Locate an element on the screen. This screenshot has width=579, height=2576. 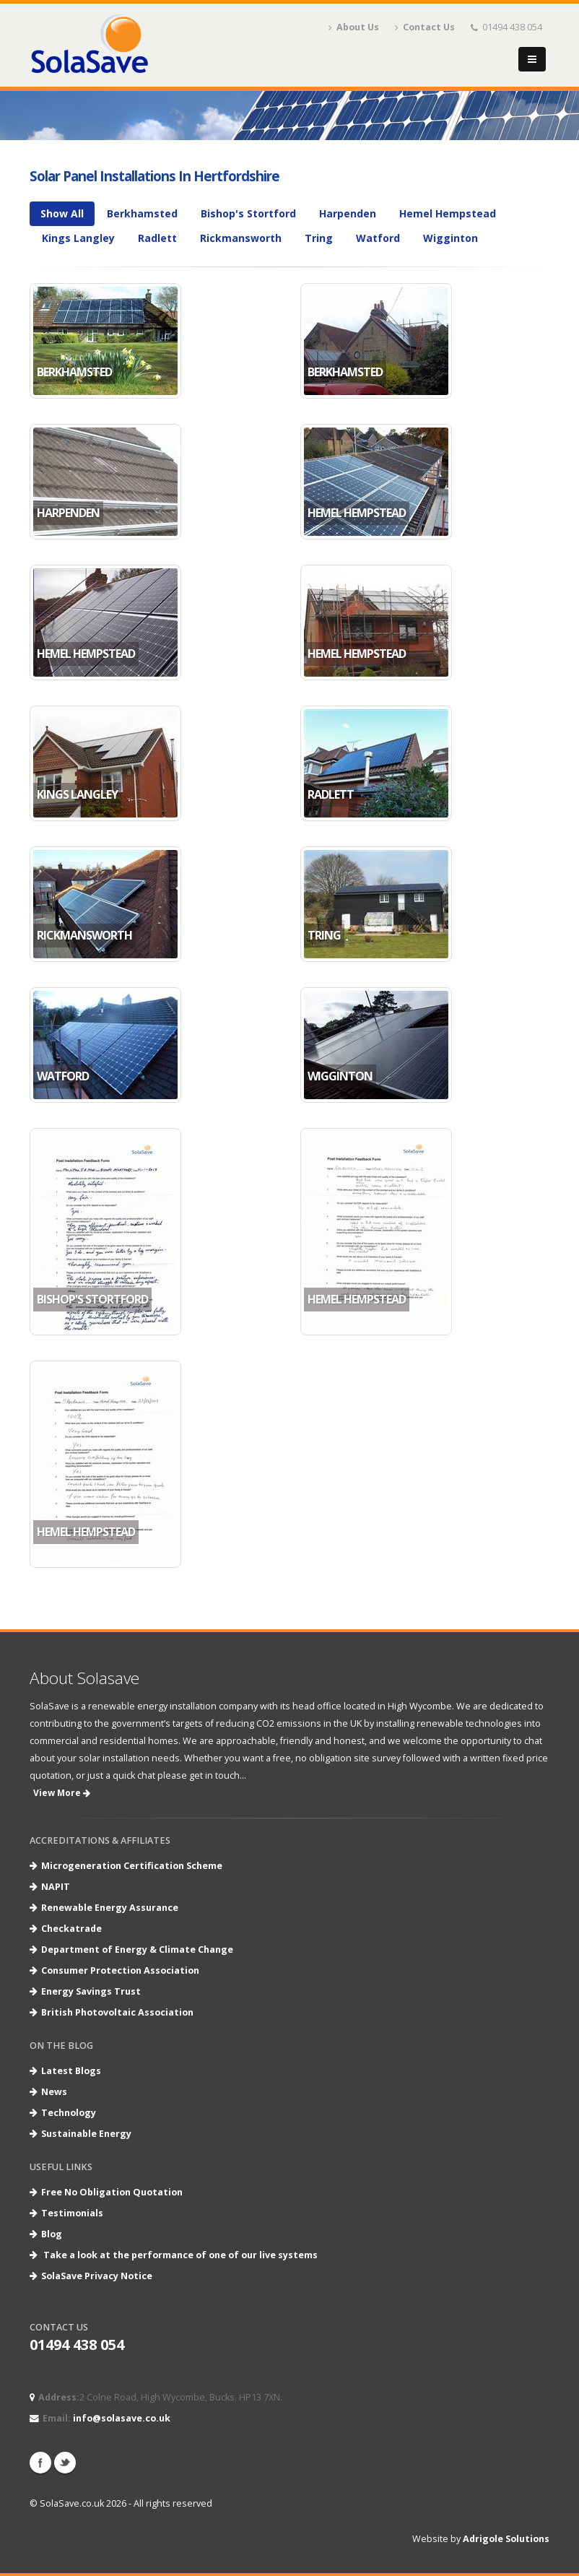
Testimonials is located at coordinates (72, 2213).